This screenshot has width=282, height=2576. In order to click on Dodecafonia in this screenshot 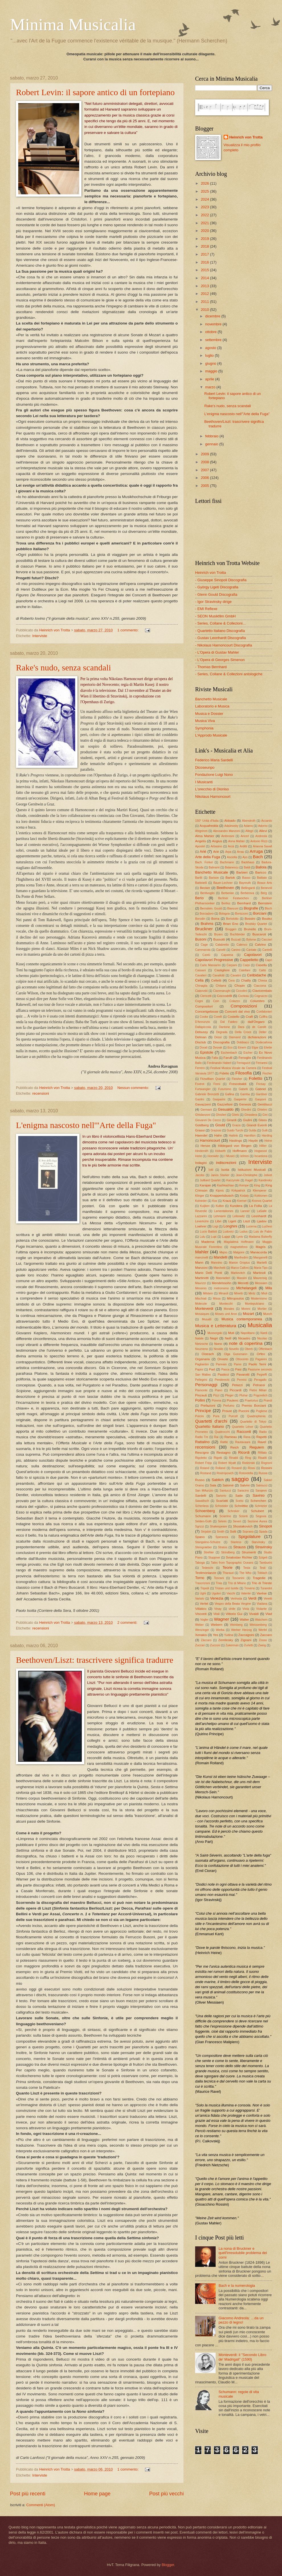, I will do `click(264, 1042)`.